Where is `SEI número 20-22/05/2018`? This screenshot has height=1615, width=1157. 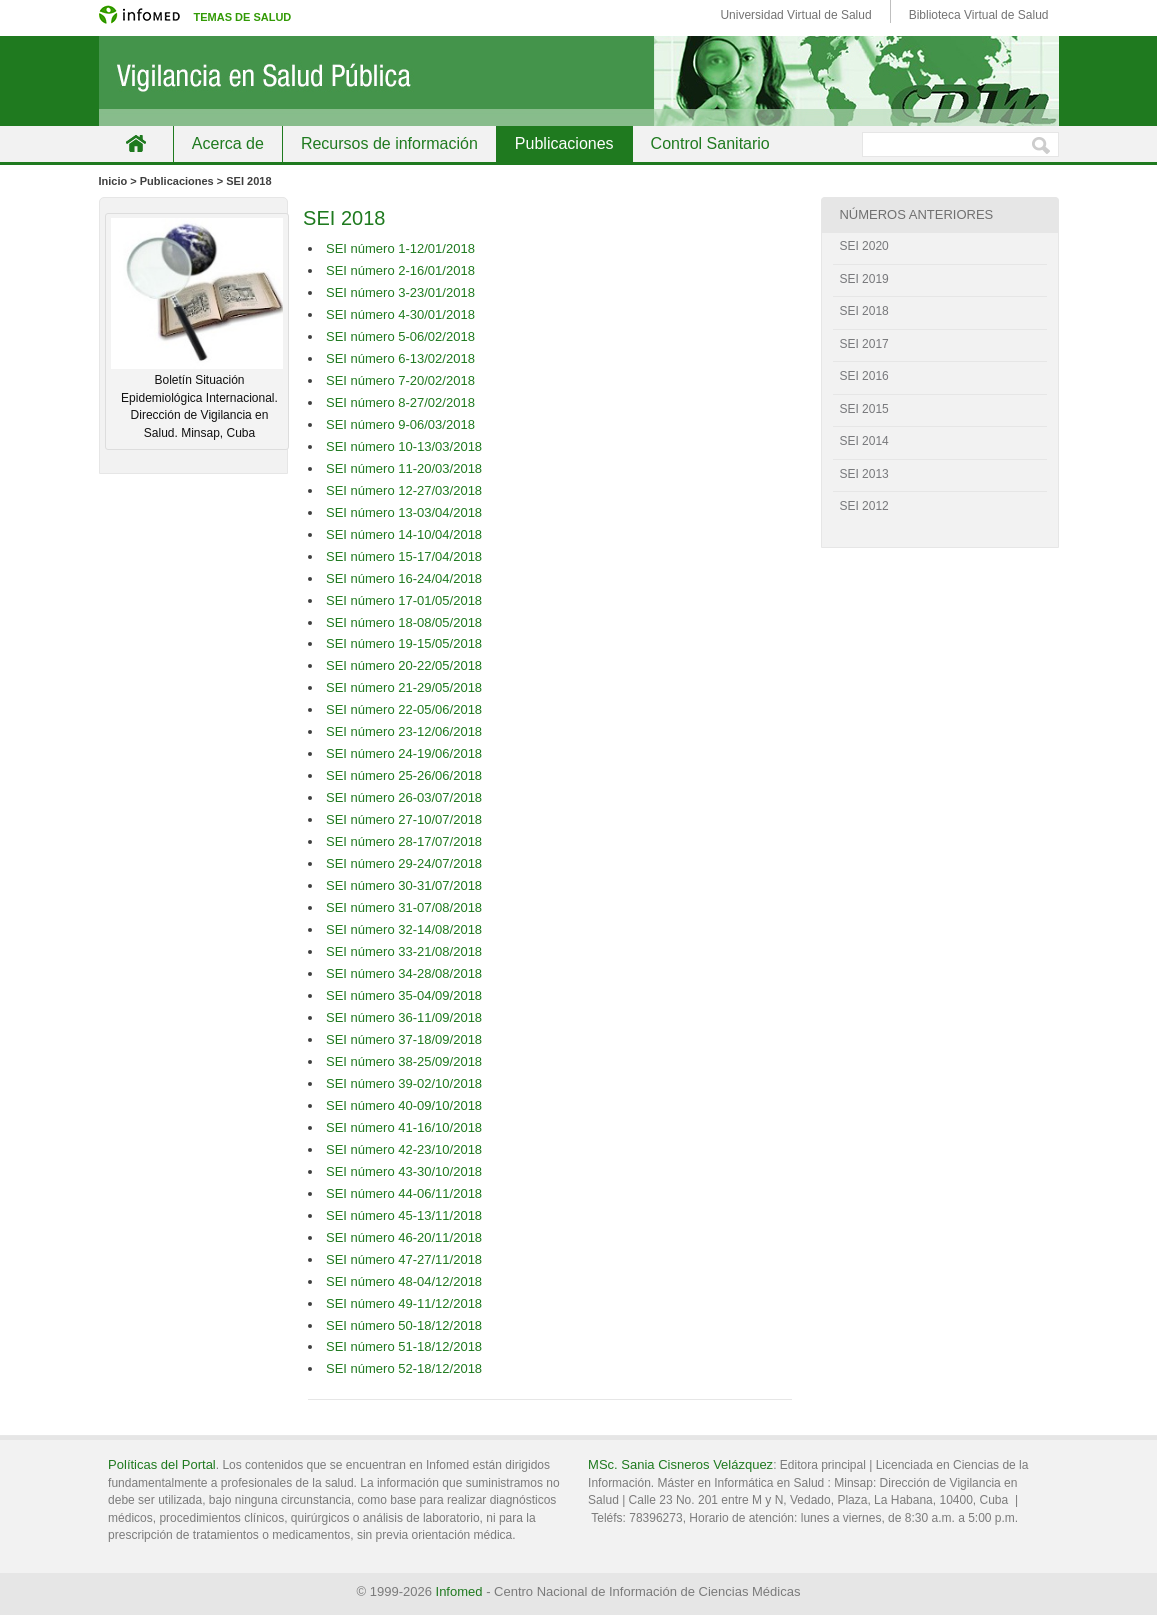
SEI número 20-22/05/2018 is located at coordinates (404, 665).